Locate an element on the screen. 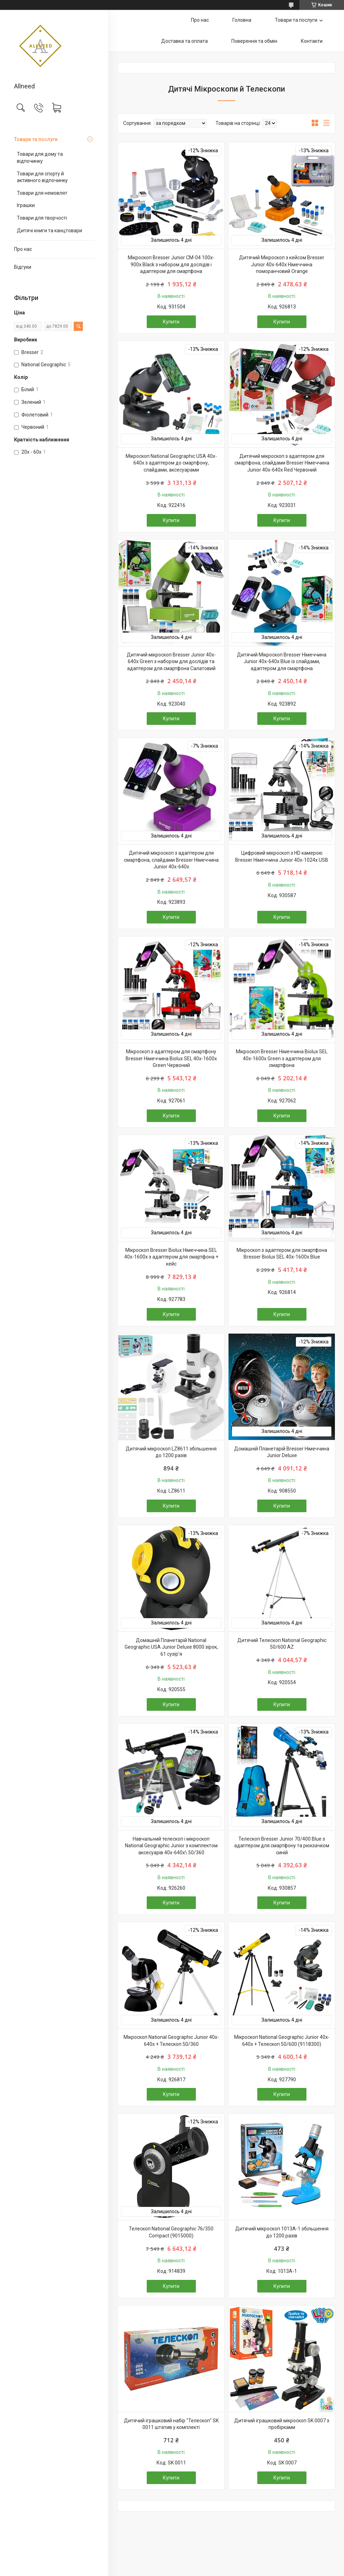 Image resolution: width=344 pixels, height=2576 pixels. Дитячий Телескоп National Geographic 50/600 AZ is located at coordinates (281, 1643).